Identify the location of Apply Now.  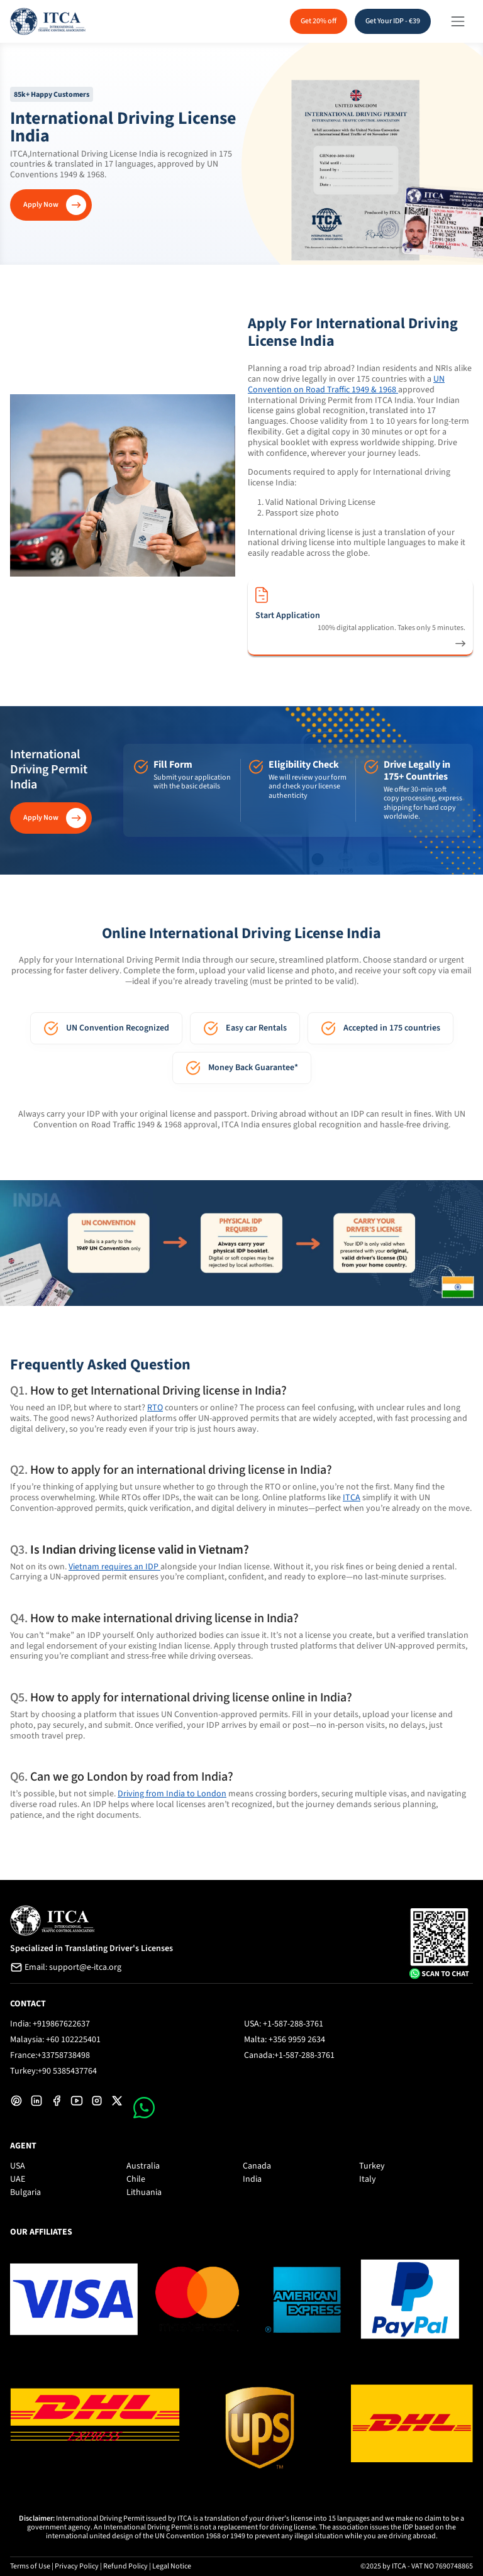
(40, 204).